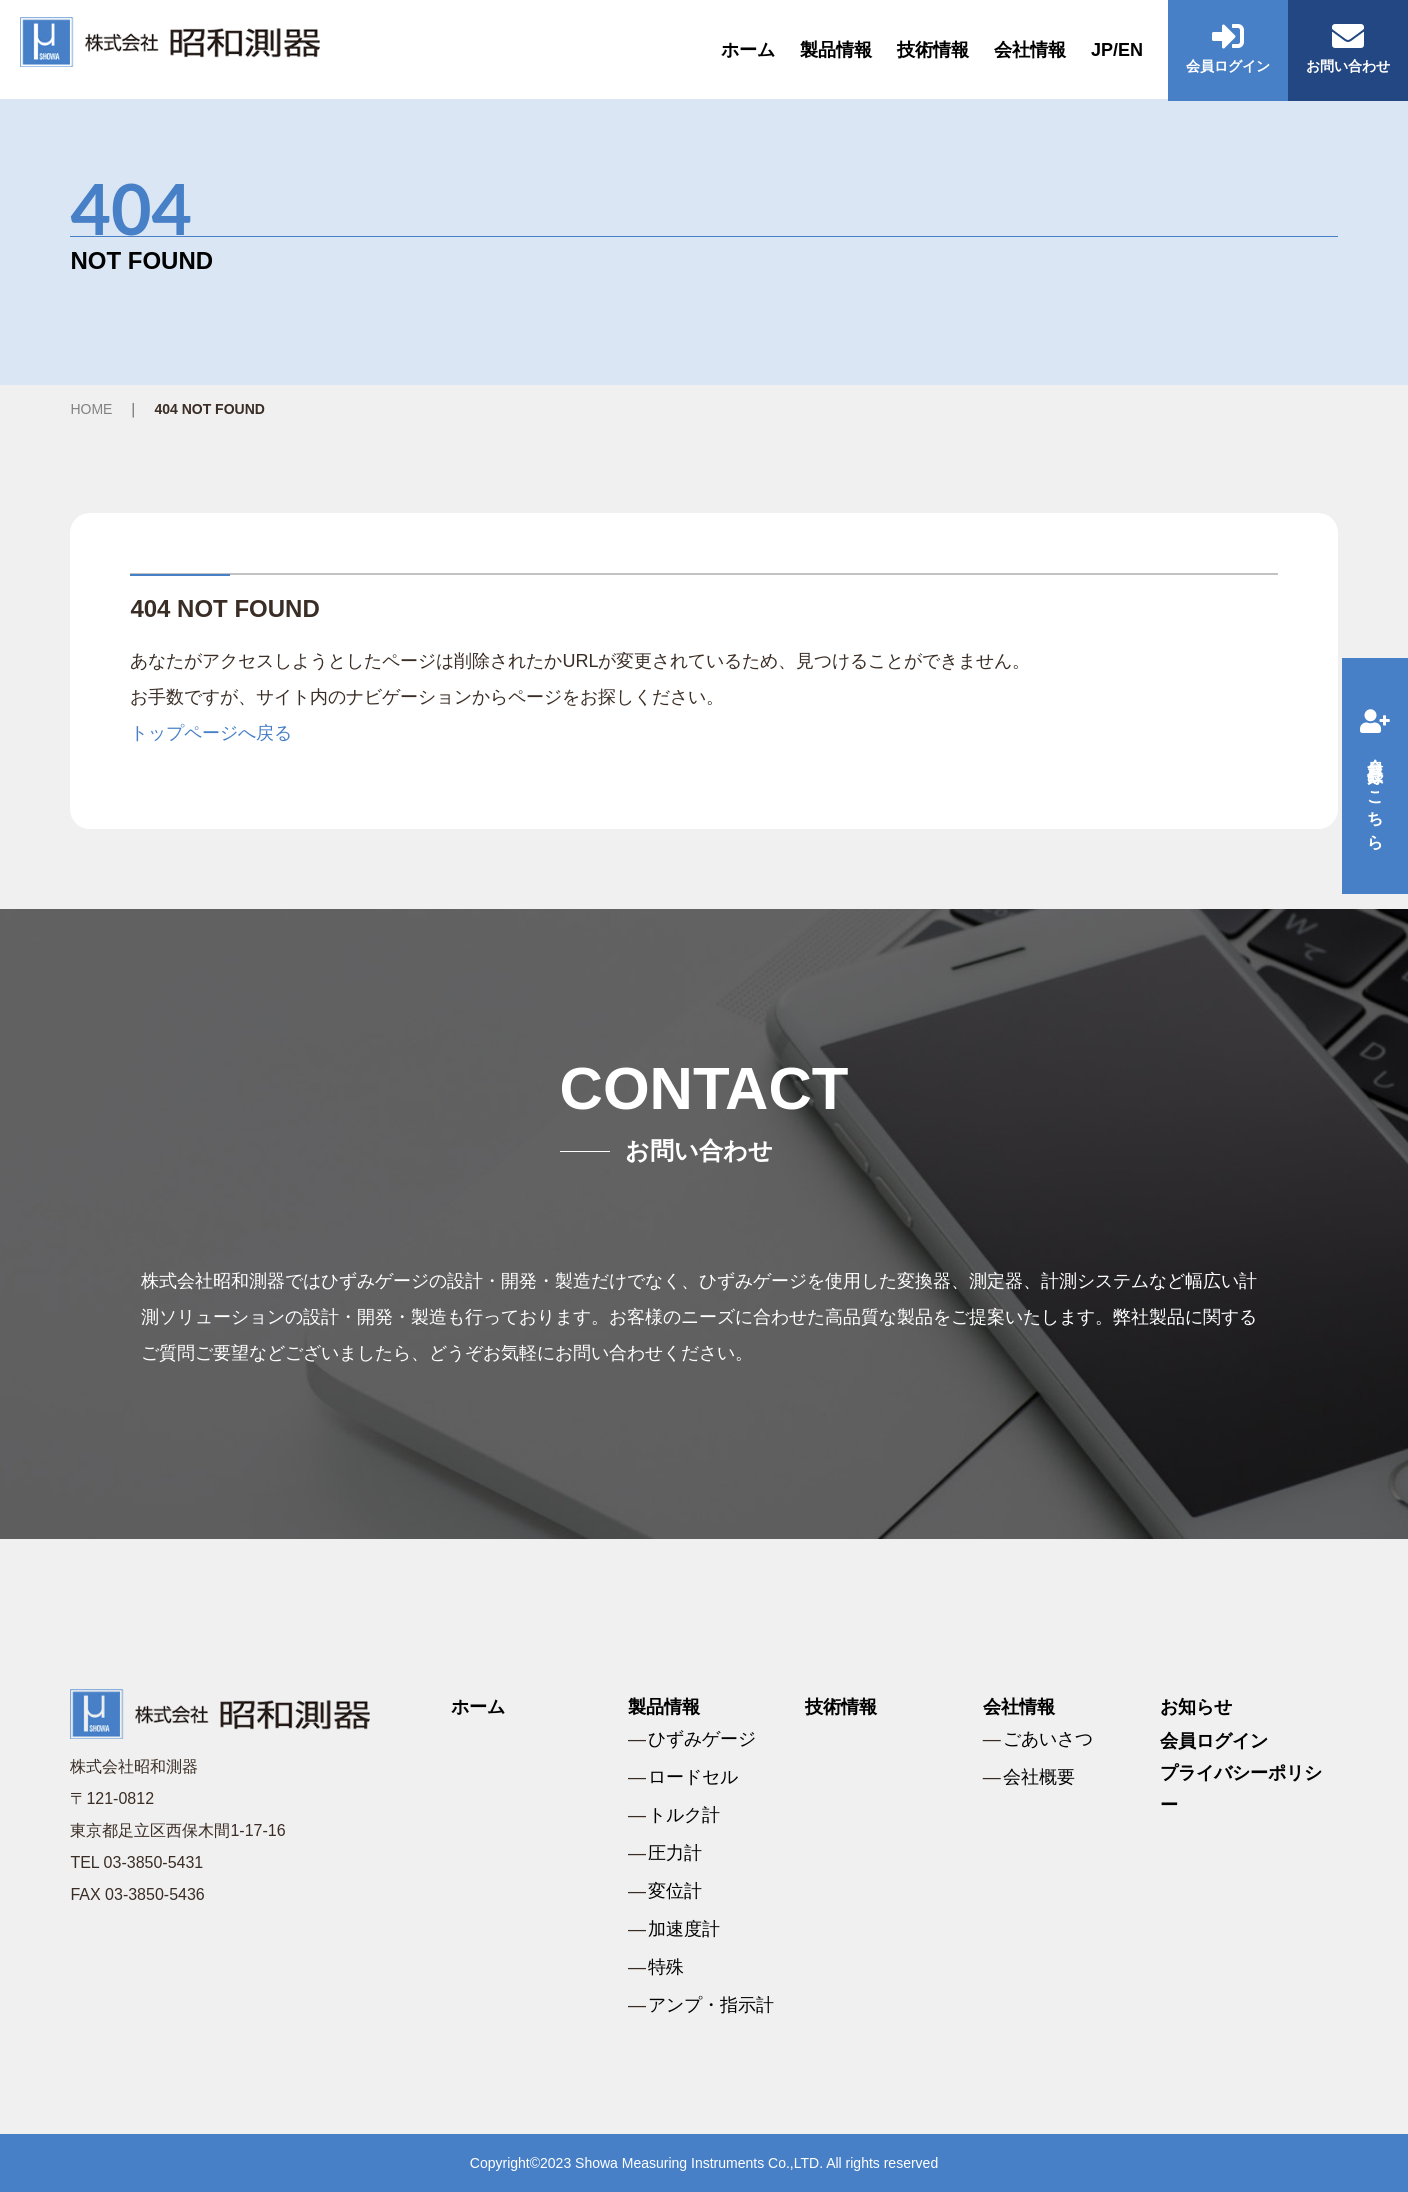 This screenshot has height=2192, width=1408. What do you see at coordinates (1196, 1707) in the screenshot?
I see `お知らせ` at bounding box center [1196, 1707].